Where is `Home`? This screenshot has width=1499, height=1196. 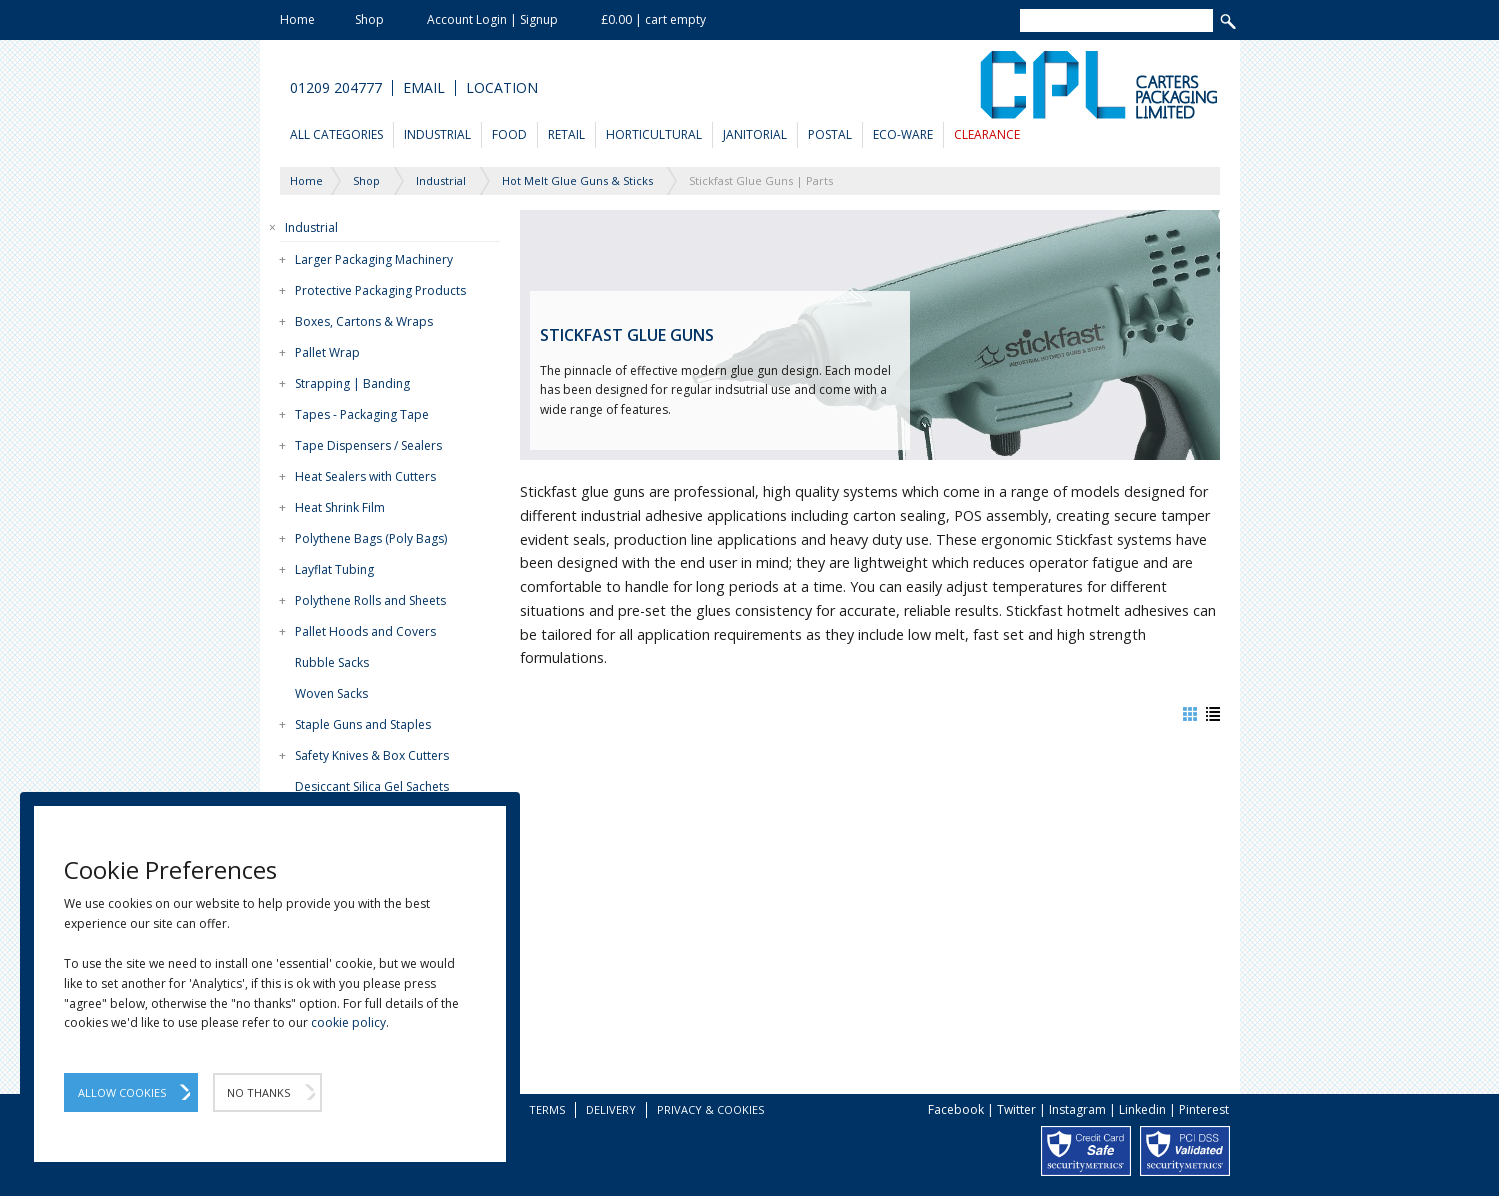
Home is located at coordinates (297, 19).